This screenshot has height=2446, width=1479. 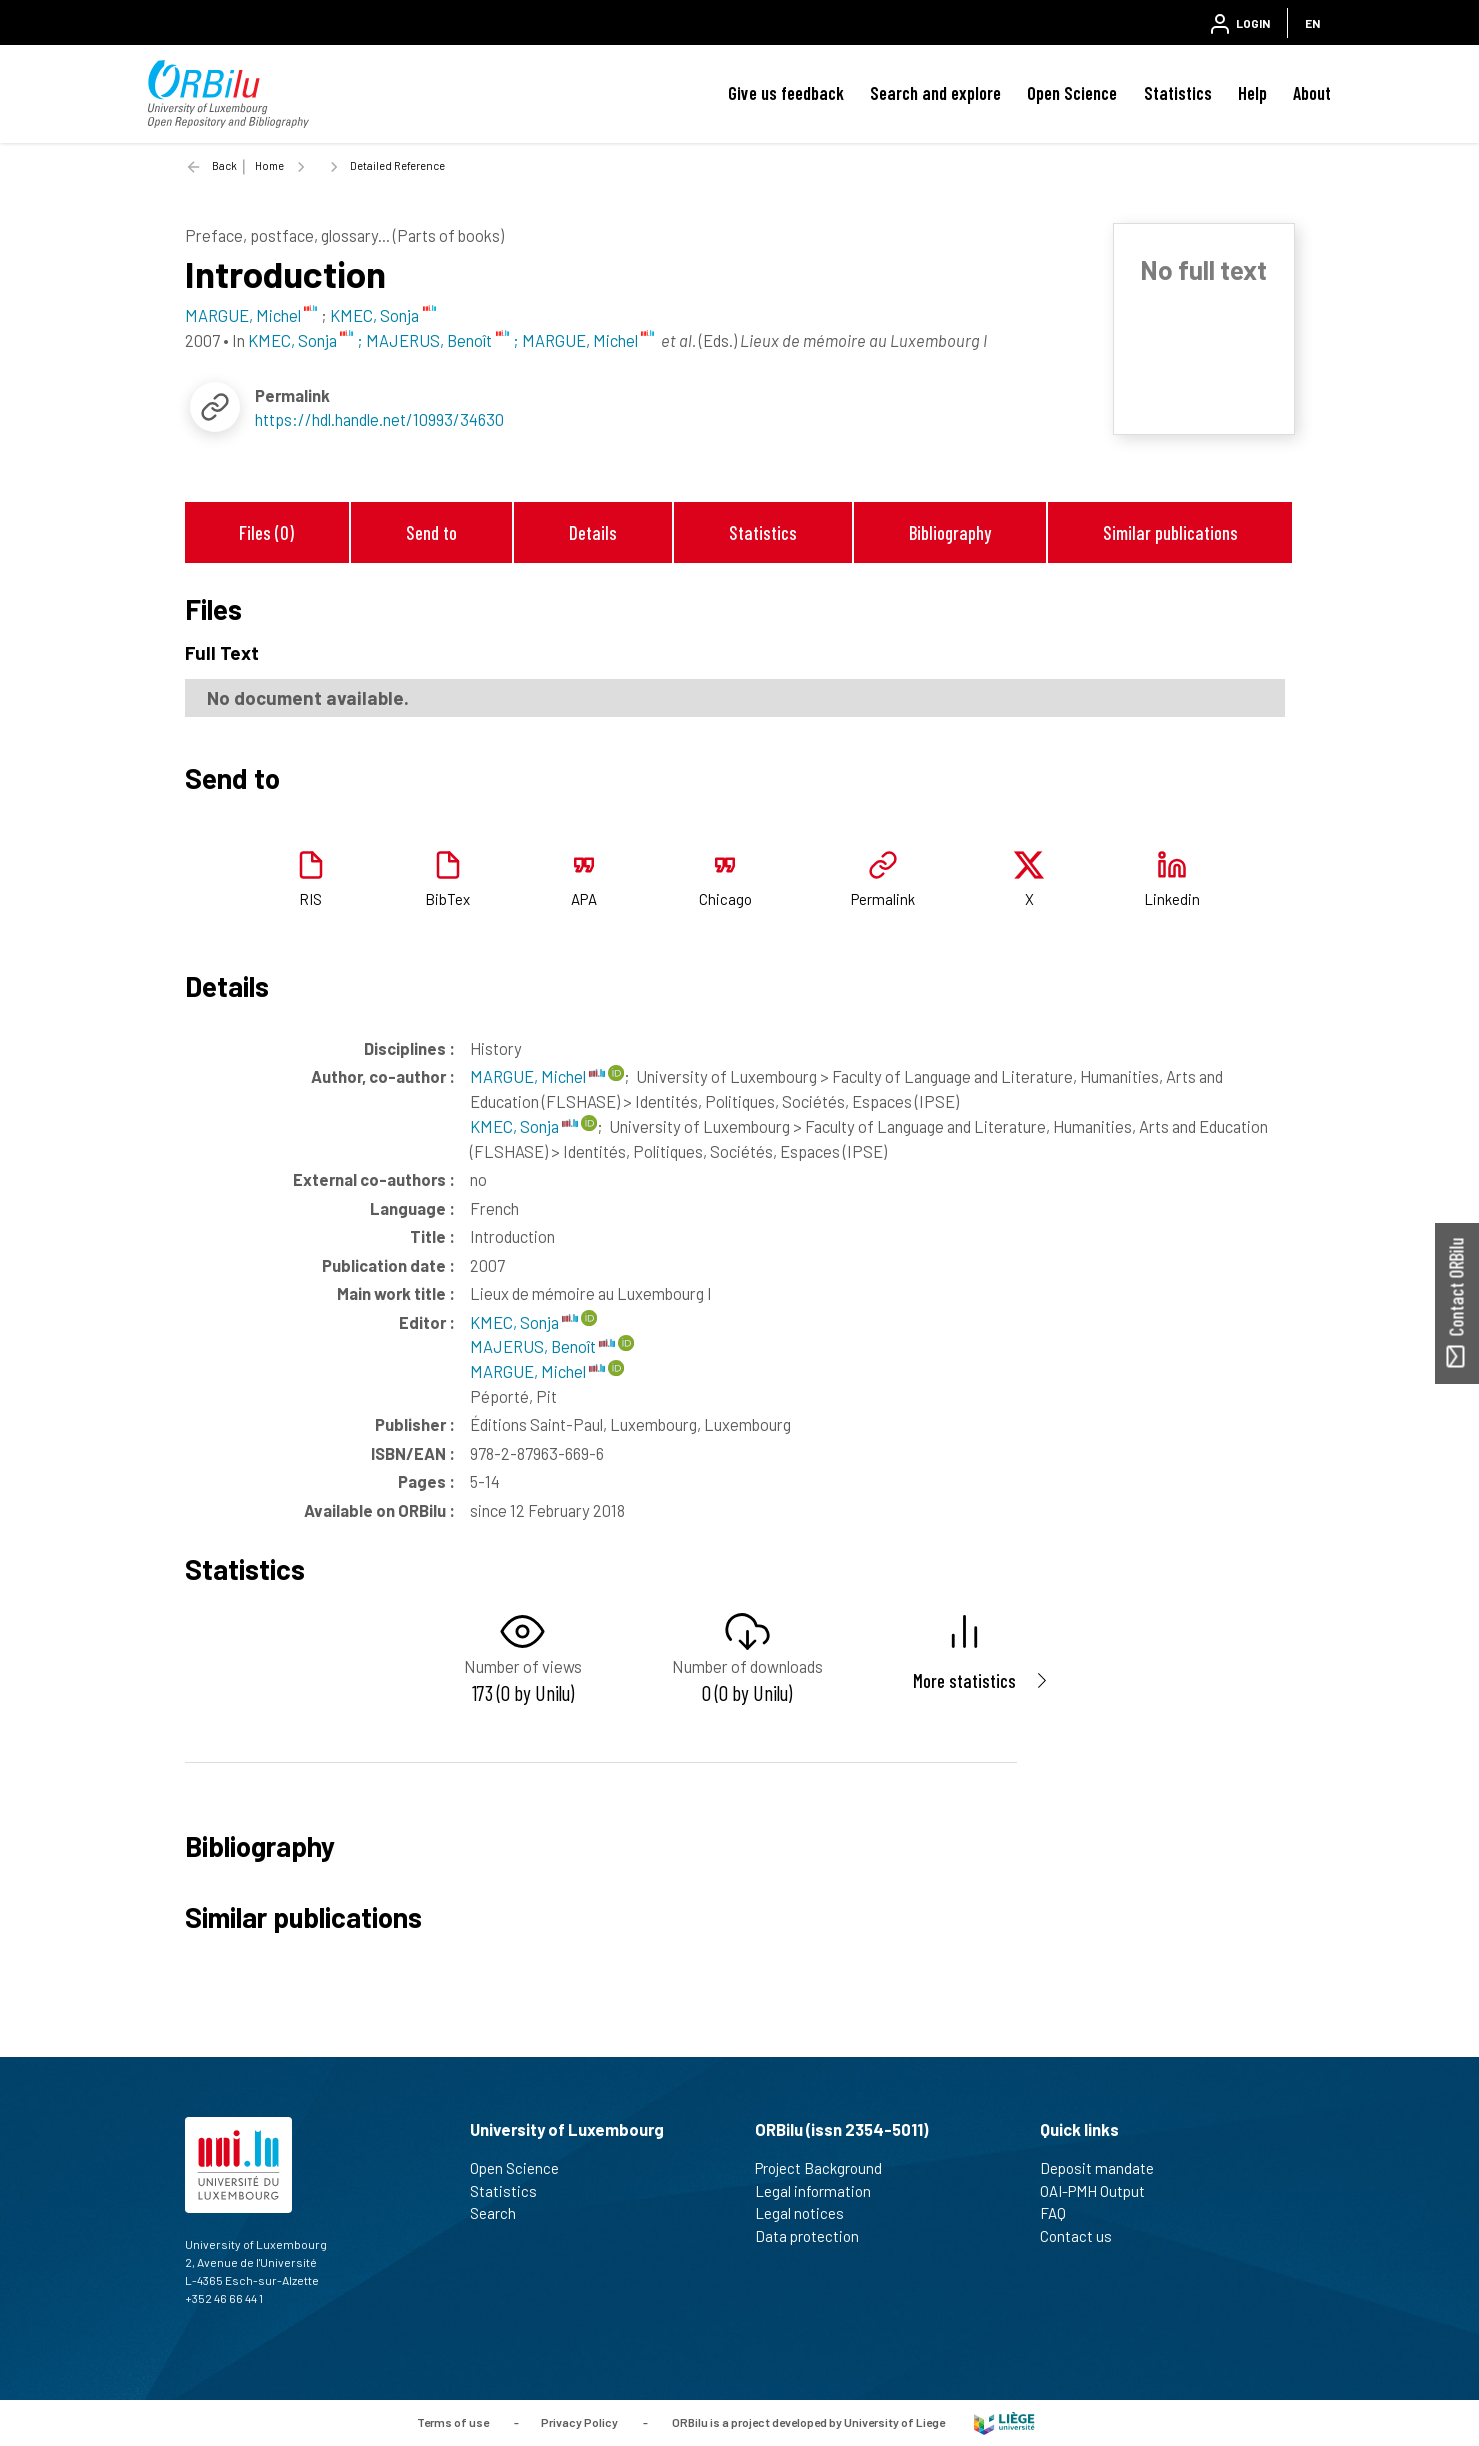 What do you see at coordinates (1172, 899) in the screenshot?
I see `Linkedin` at bounding box center [1172, 899].